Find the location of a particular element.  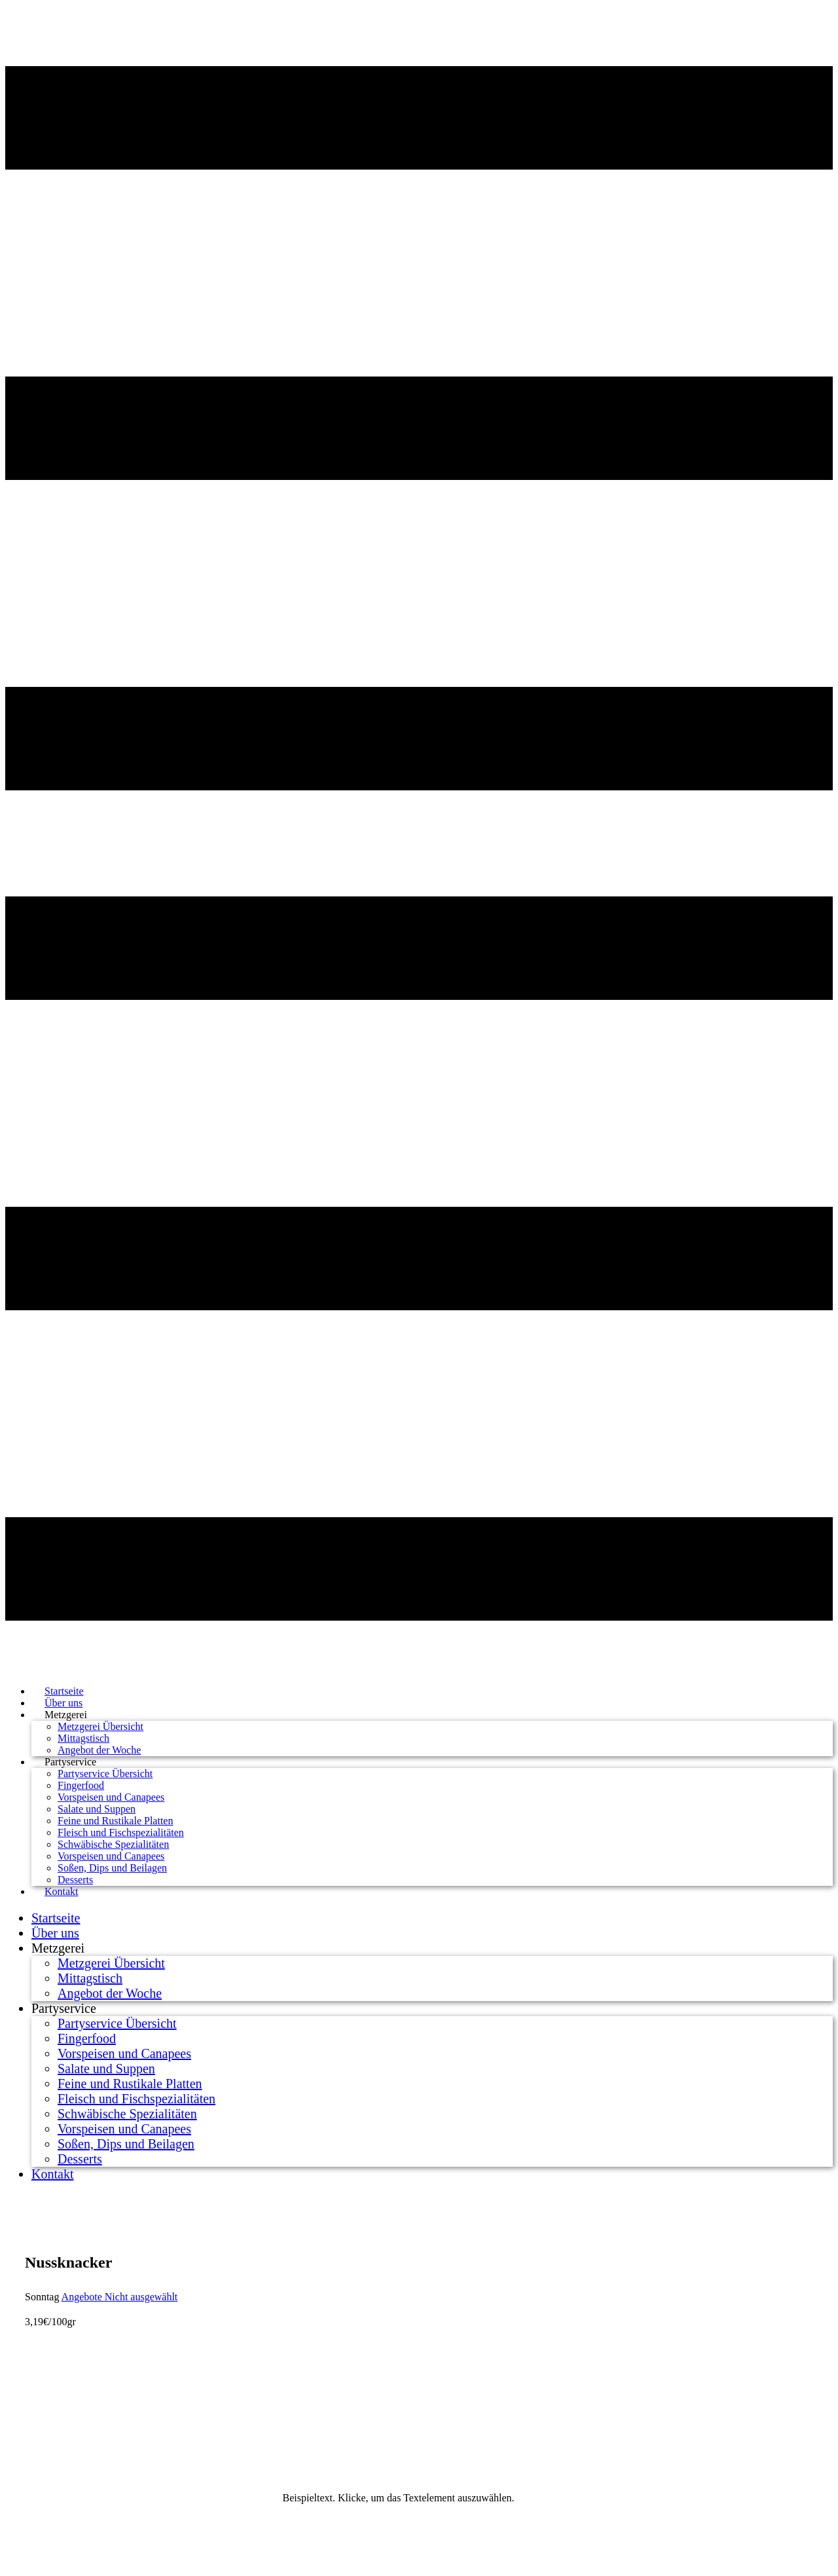

Mittagstisch is located at coordinates (83, 1738).